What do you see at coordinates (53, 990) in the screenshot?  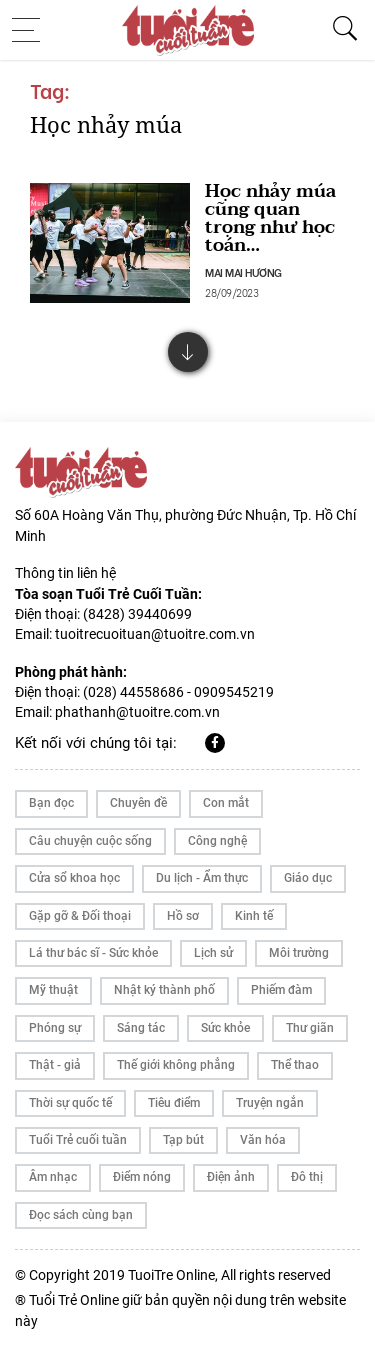 I see `Mỹ thuật` at bounding box center [53, 990].